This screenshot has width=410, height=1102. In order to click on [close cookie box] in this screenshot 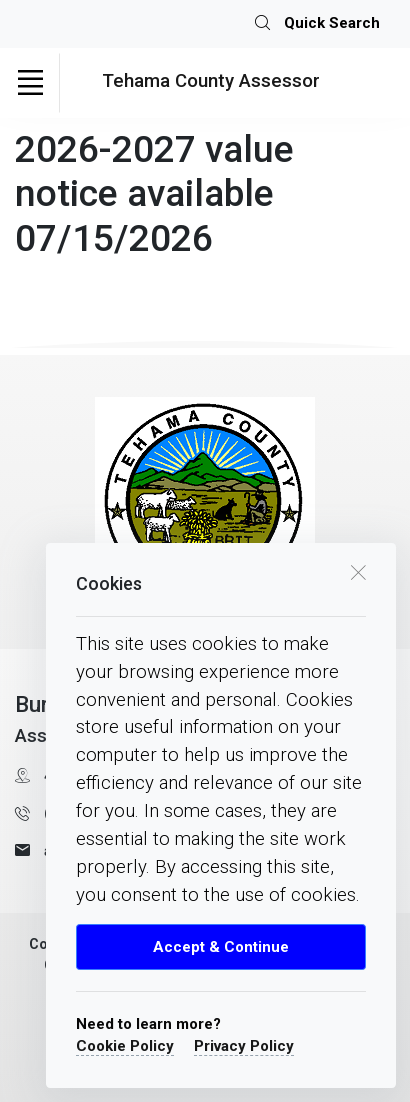, I will do `click(358, 570)`.